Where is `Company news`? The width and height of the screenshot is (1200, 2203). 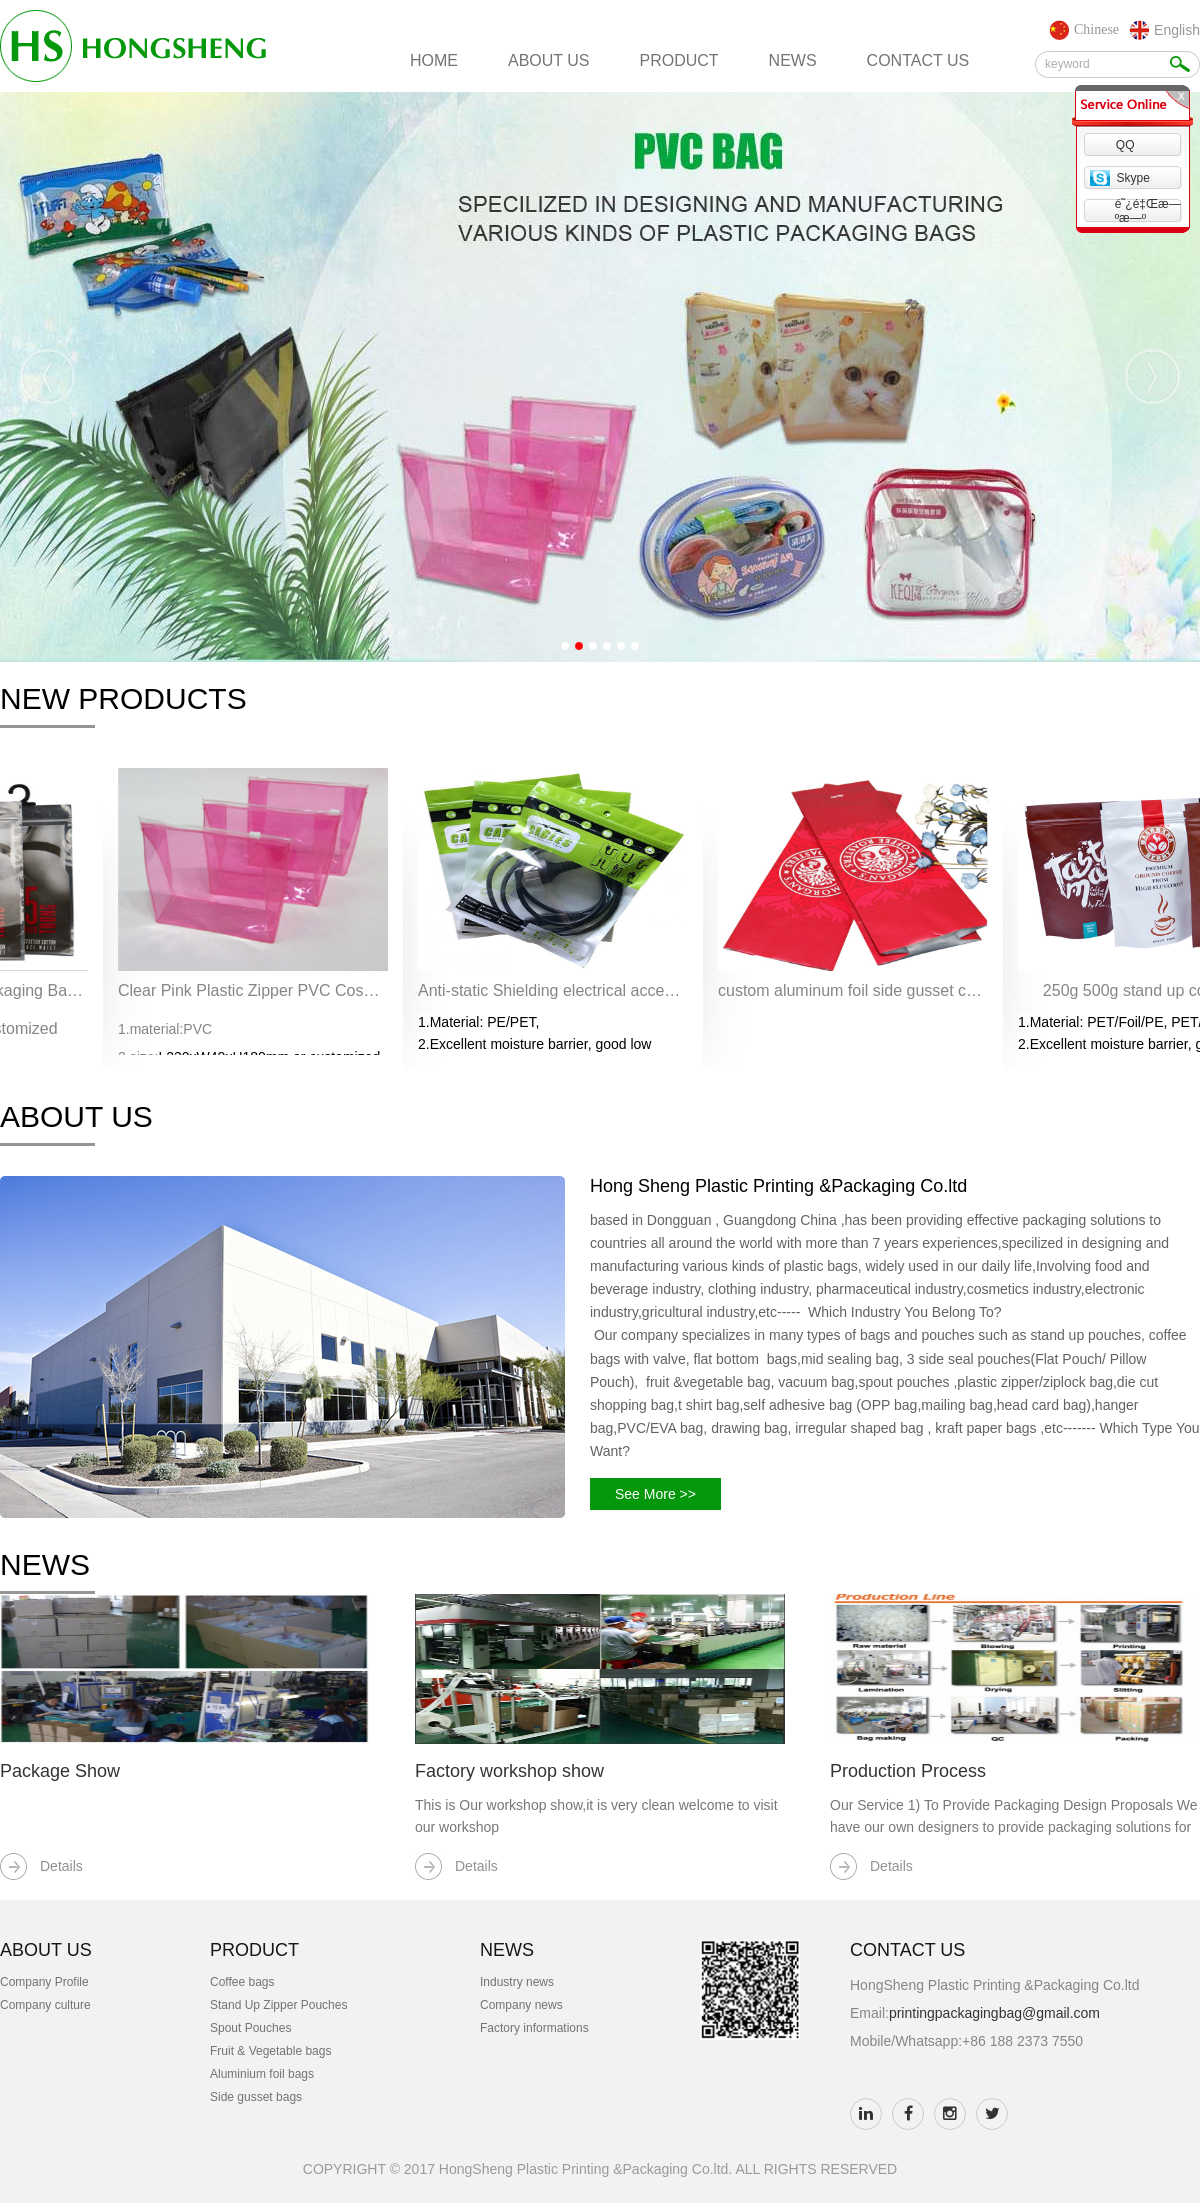 Company news is located at coordinates (521, 2005).